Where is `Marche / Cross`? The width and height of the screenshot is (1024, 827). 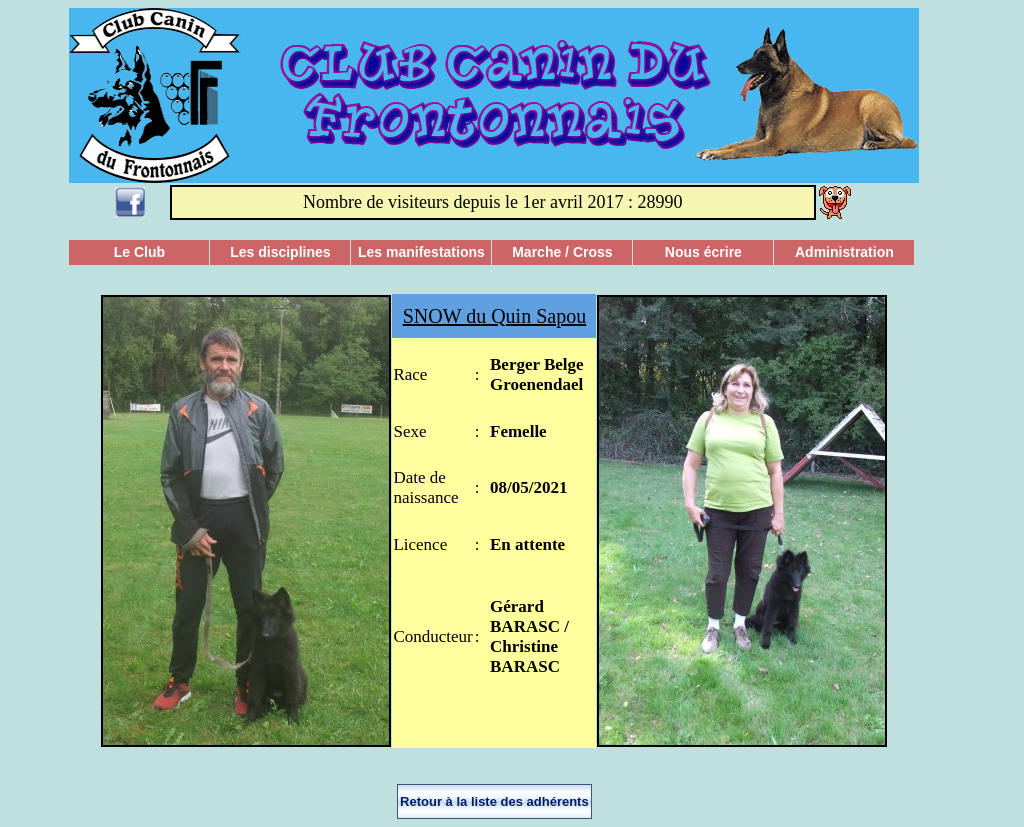 Marche / Cross is located at coordinates (562, 252).